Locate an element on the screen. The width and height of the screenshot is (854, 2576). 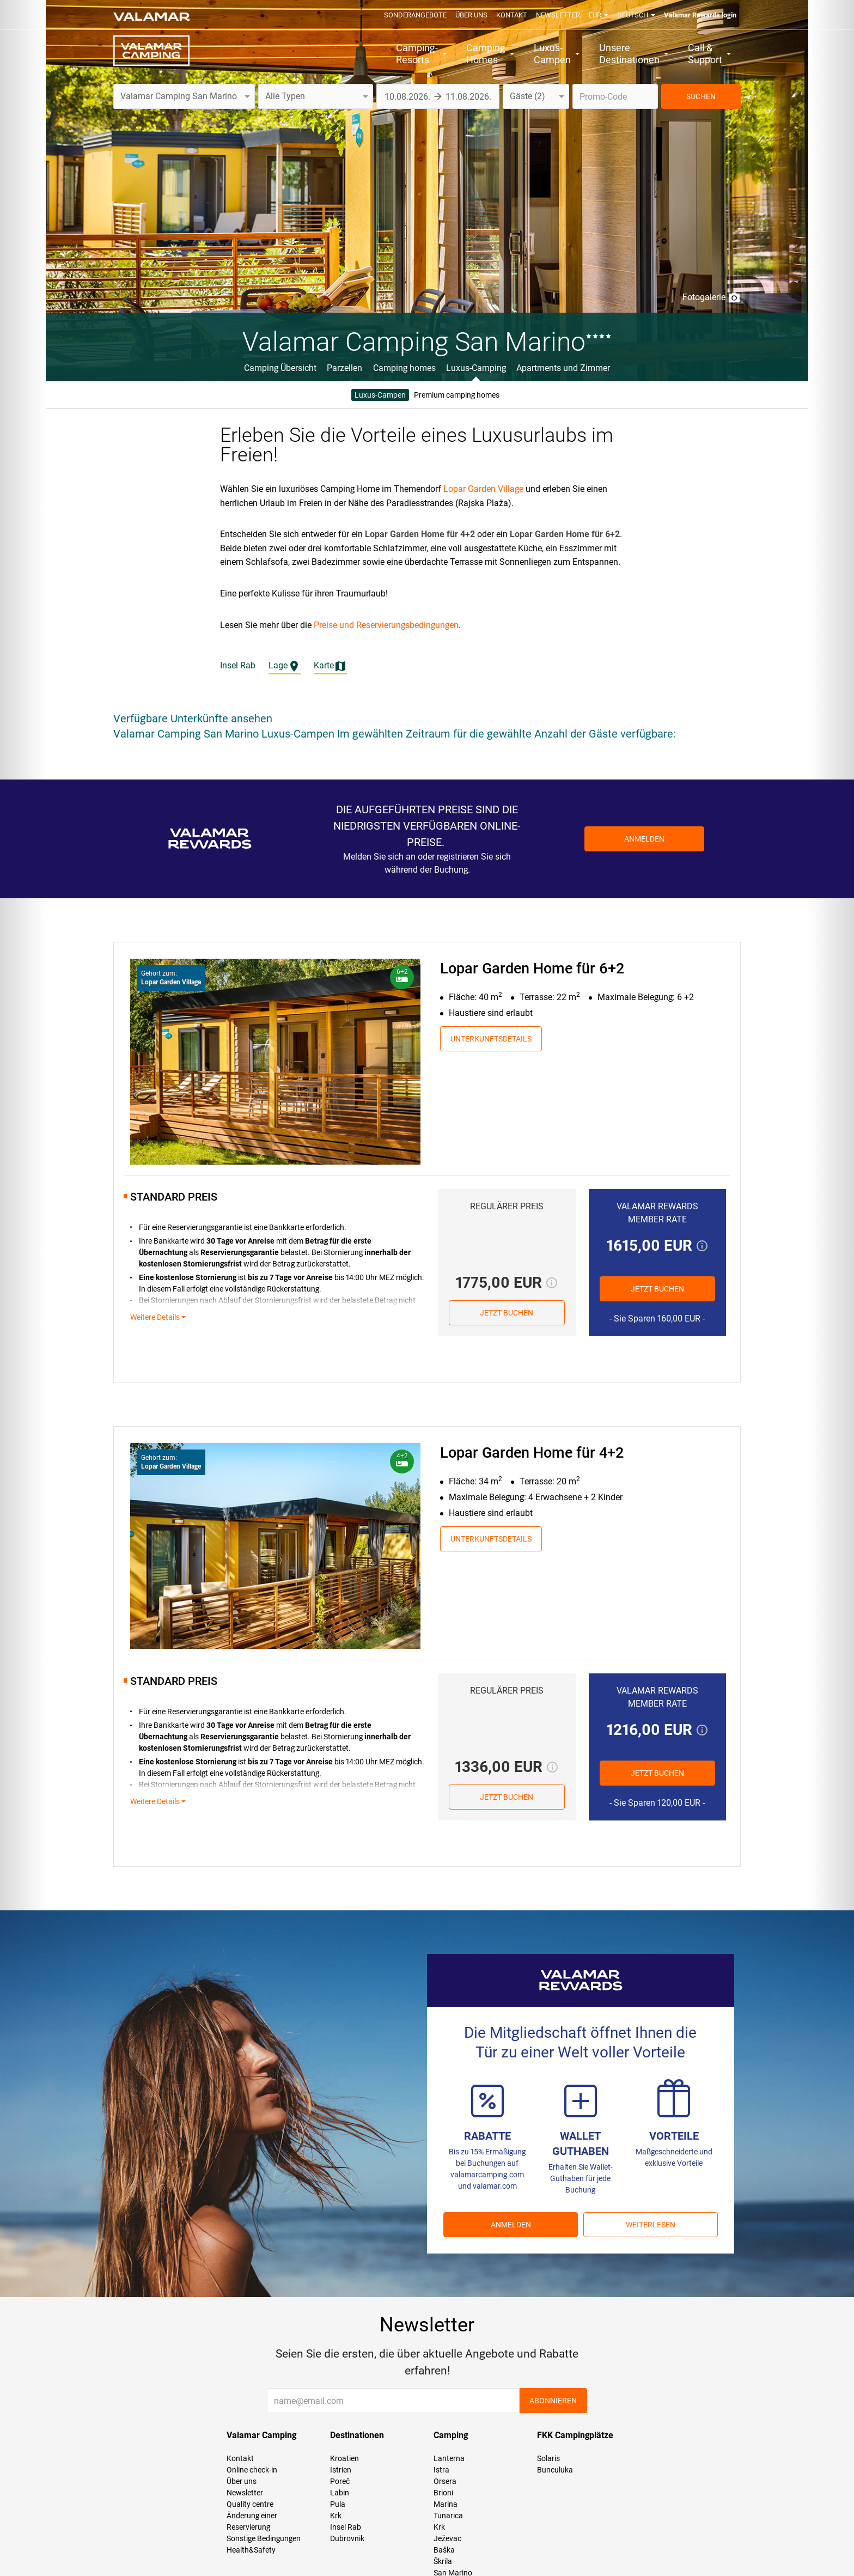
Solaris is located at coordinates (548, 2458).